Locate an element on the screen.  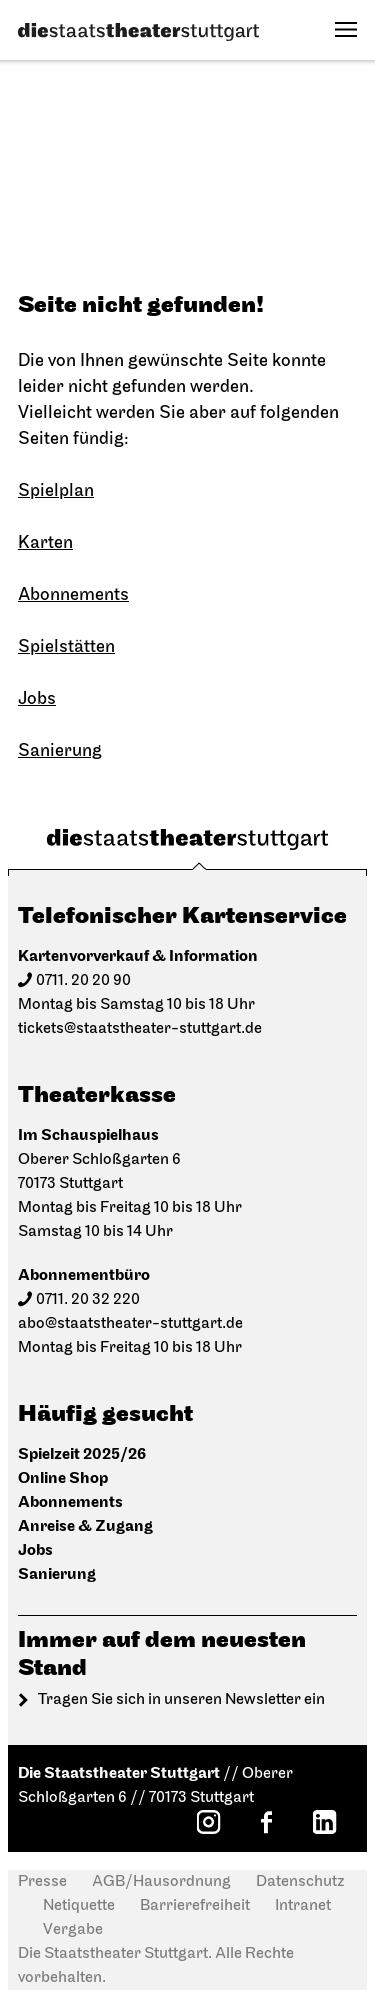
tickets@staatstheater-stuttgart.de is located at coordinates (140, 1029).